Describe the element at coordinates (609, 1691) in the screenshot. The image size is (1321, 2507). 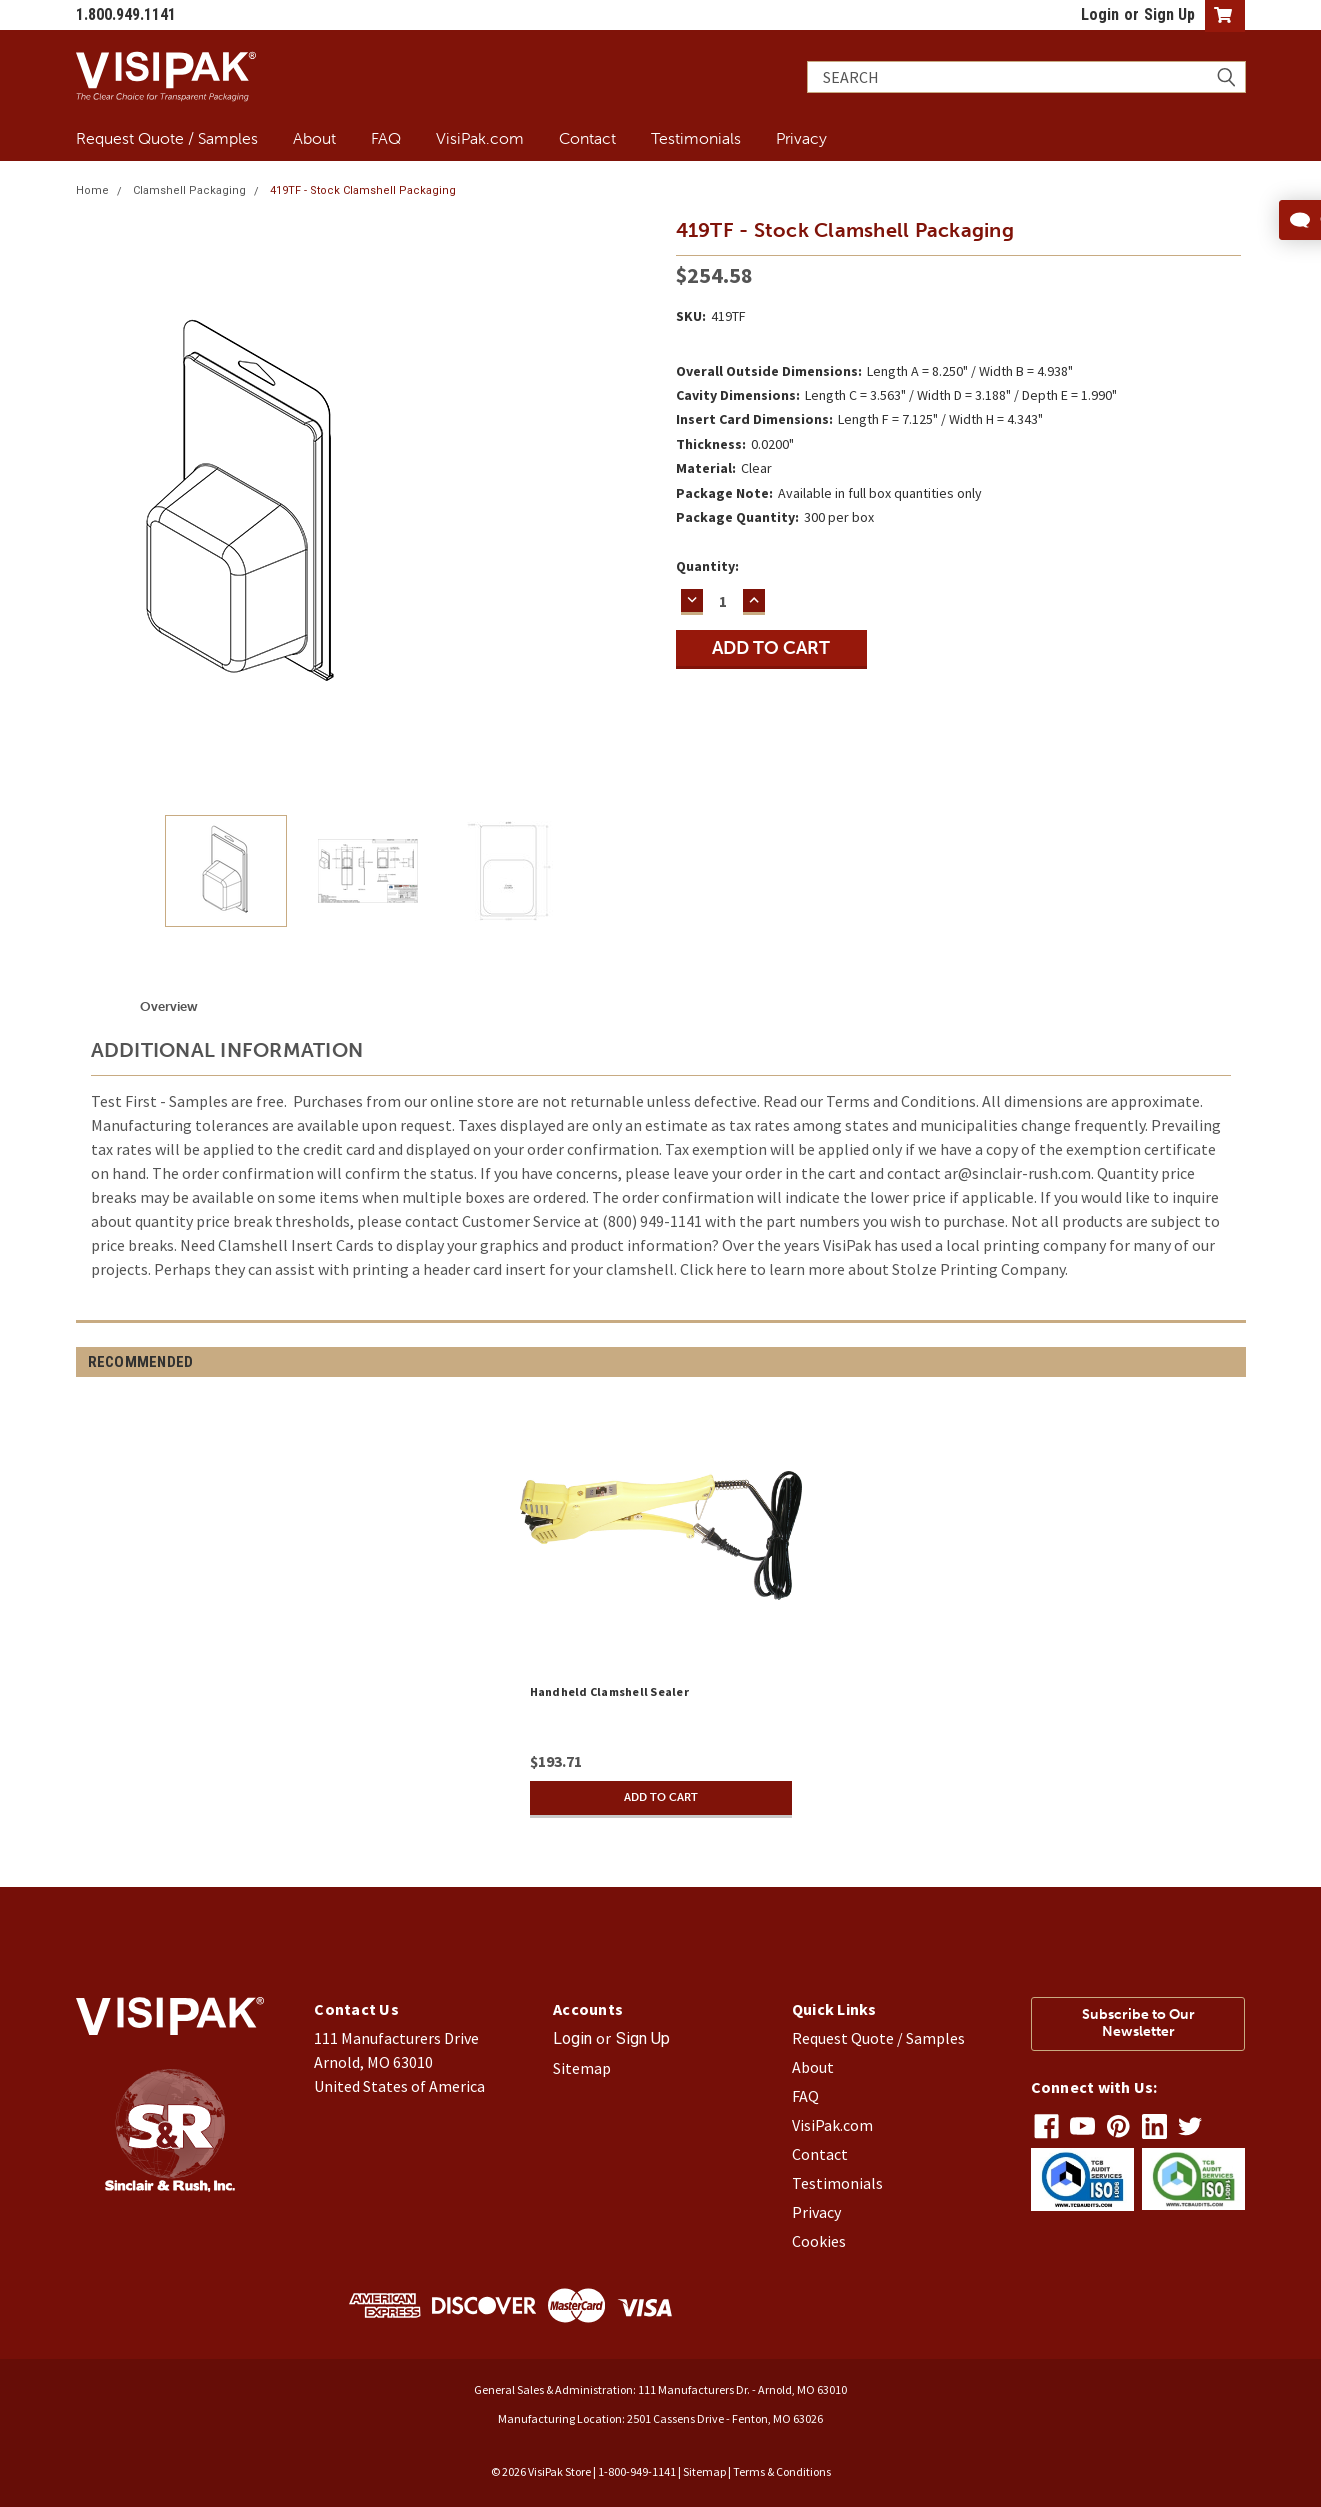
I see `Handheld Clamshell Sealer` at that location.